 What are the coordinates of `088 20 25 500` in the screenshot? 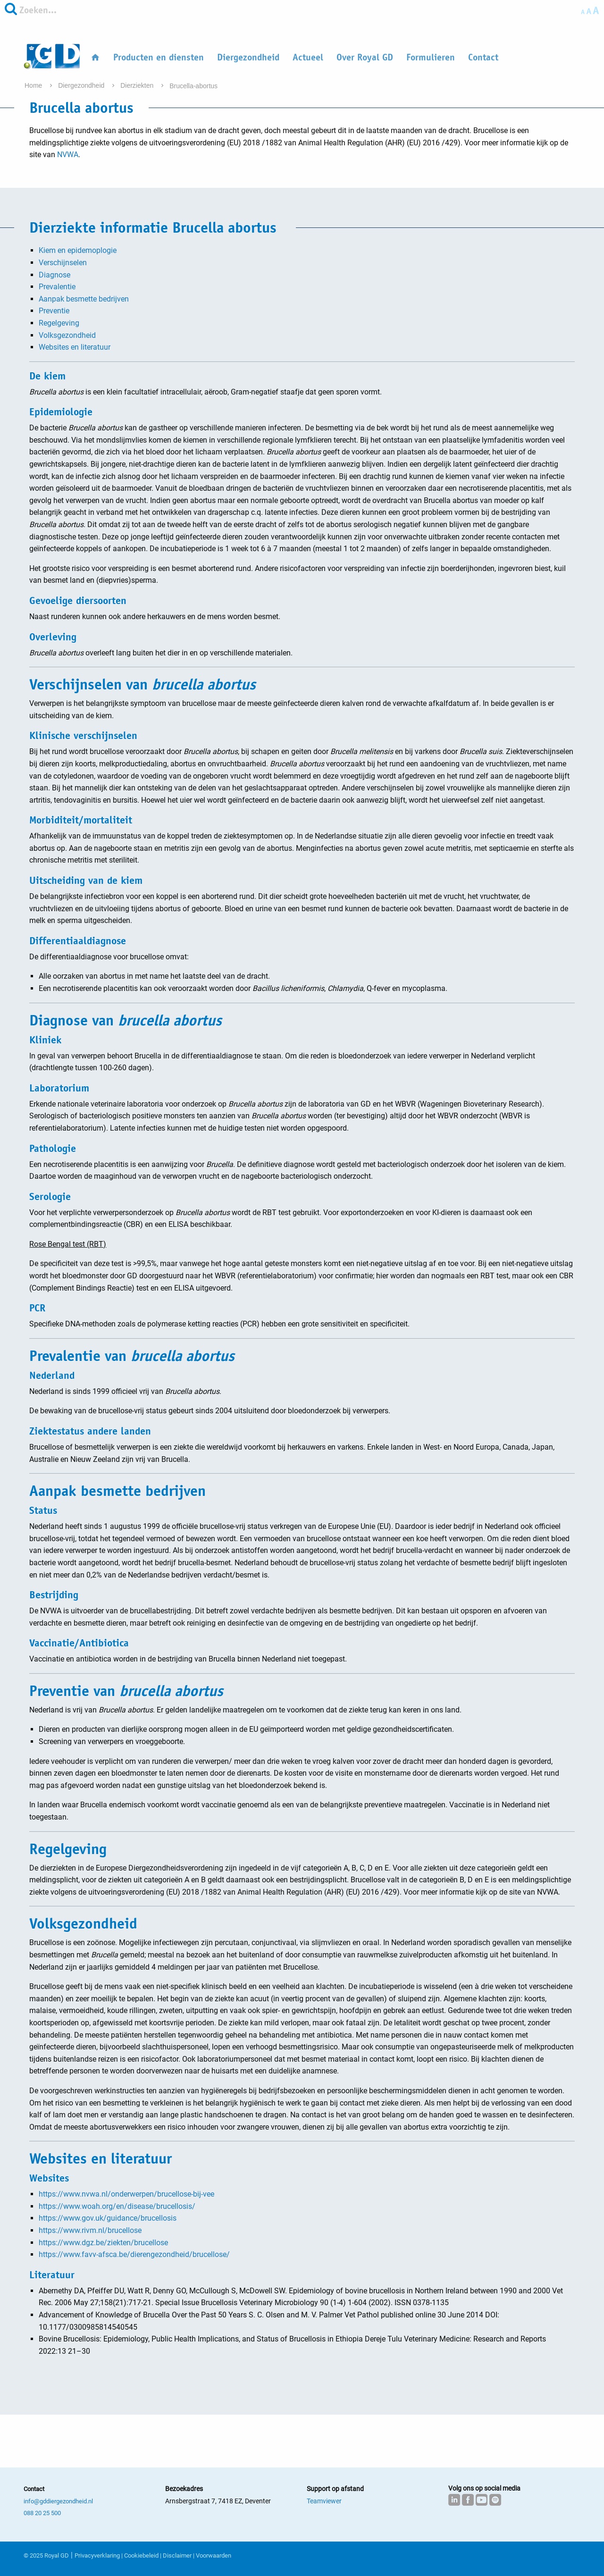 It's located at (42, 2513).